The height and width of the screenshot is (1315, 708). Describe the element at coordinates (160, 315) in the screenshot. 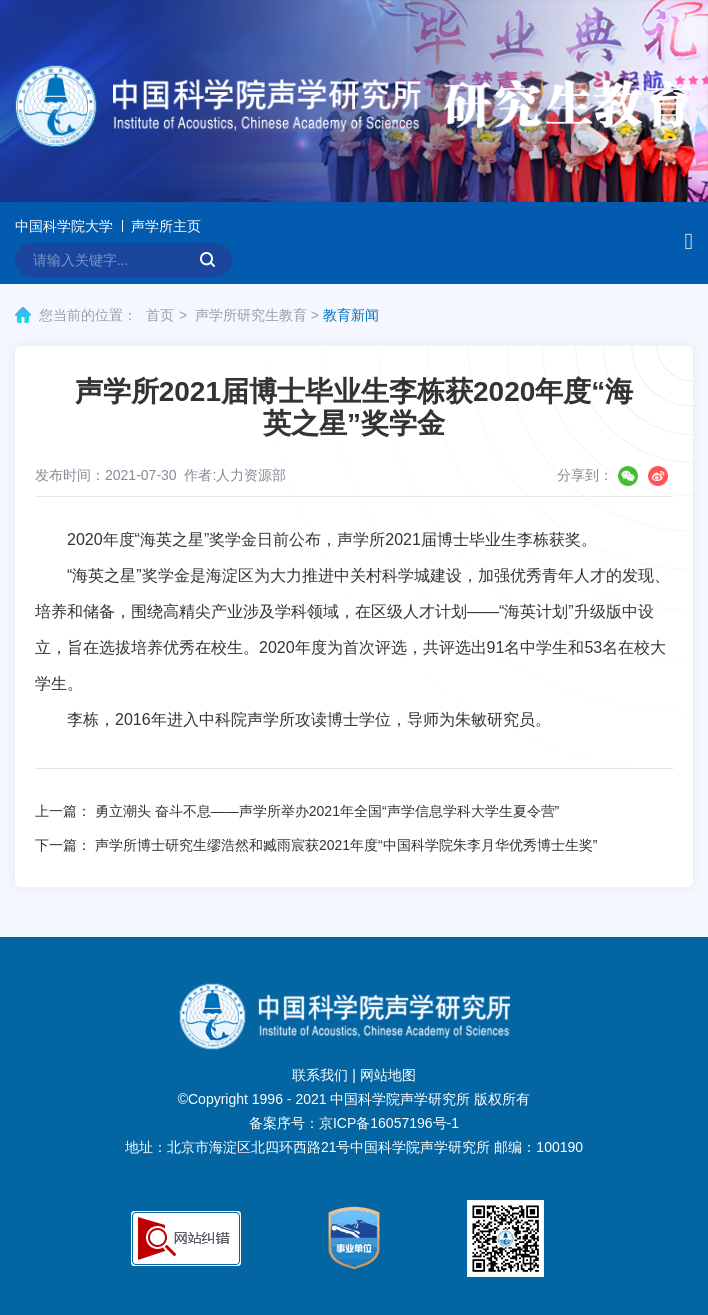

I see `首页` at that location.